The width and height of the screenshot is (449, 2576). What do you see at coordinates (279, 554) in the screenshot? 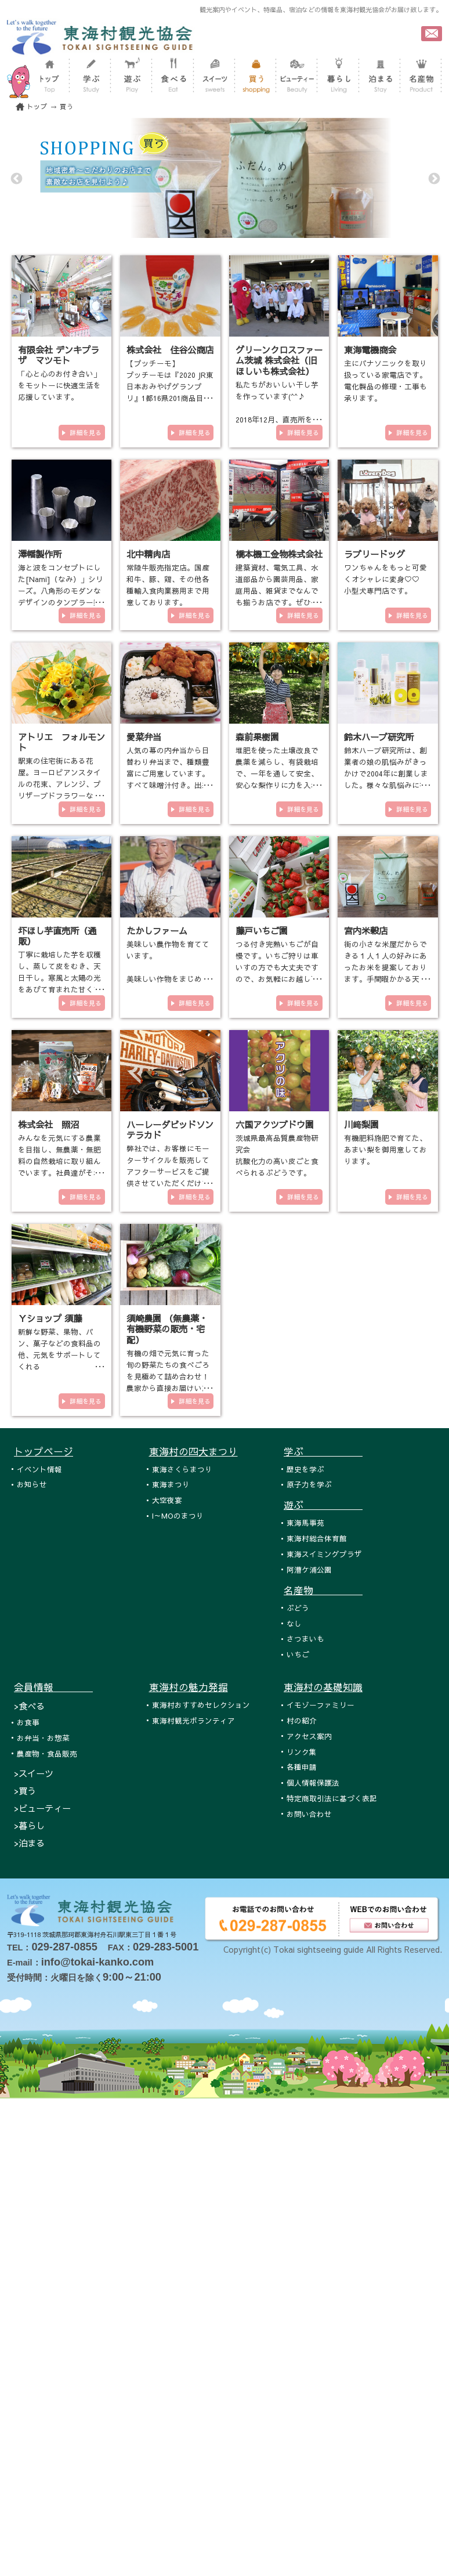
I see `橋本機工金物株式会社` at bounding box center [279, 554].